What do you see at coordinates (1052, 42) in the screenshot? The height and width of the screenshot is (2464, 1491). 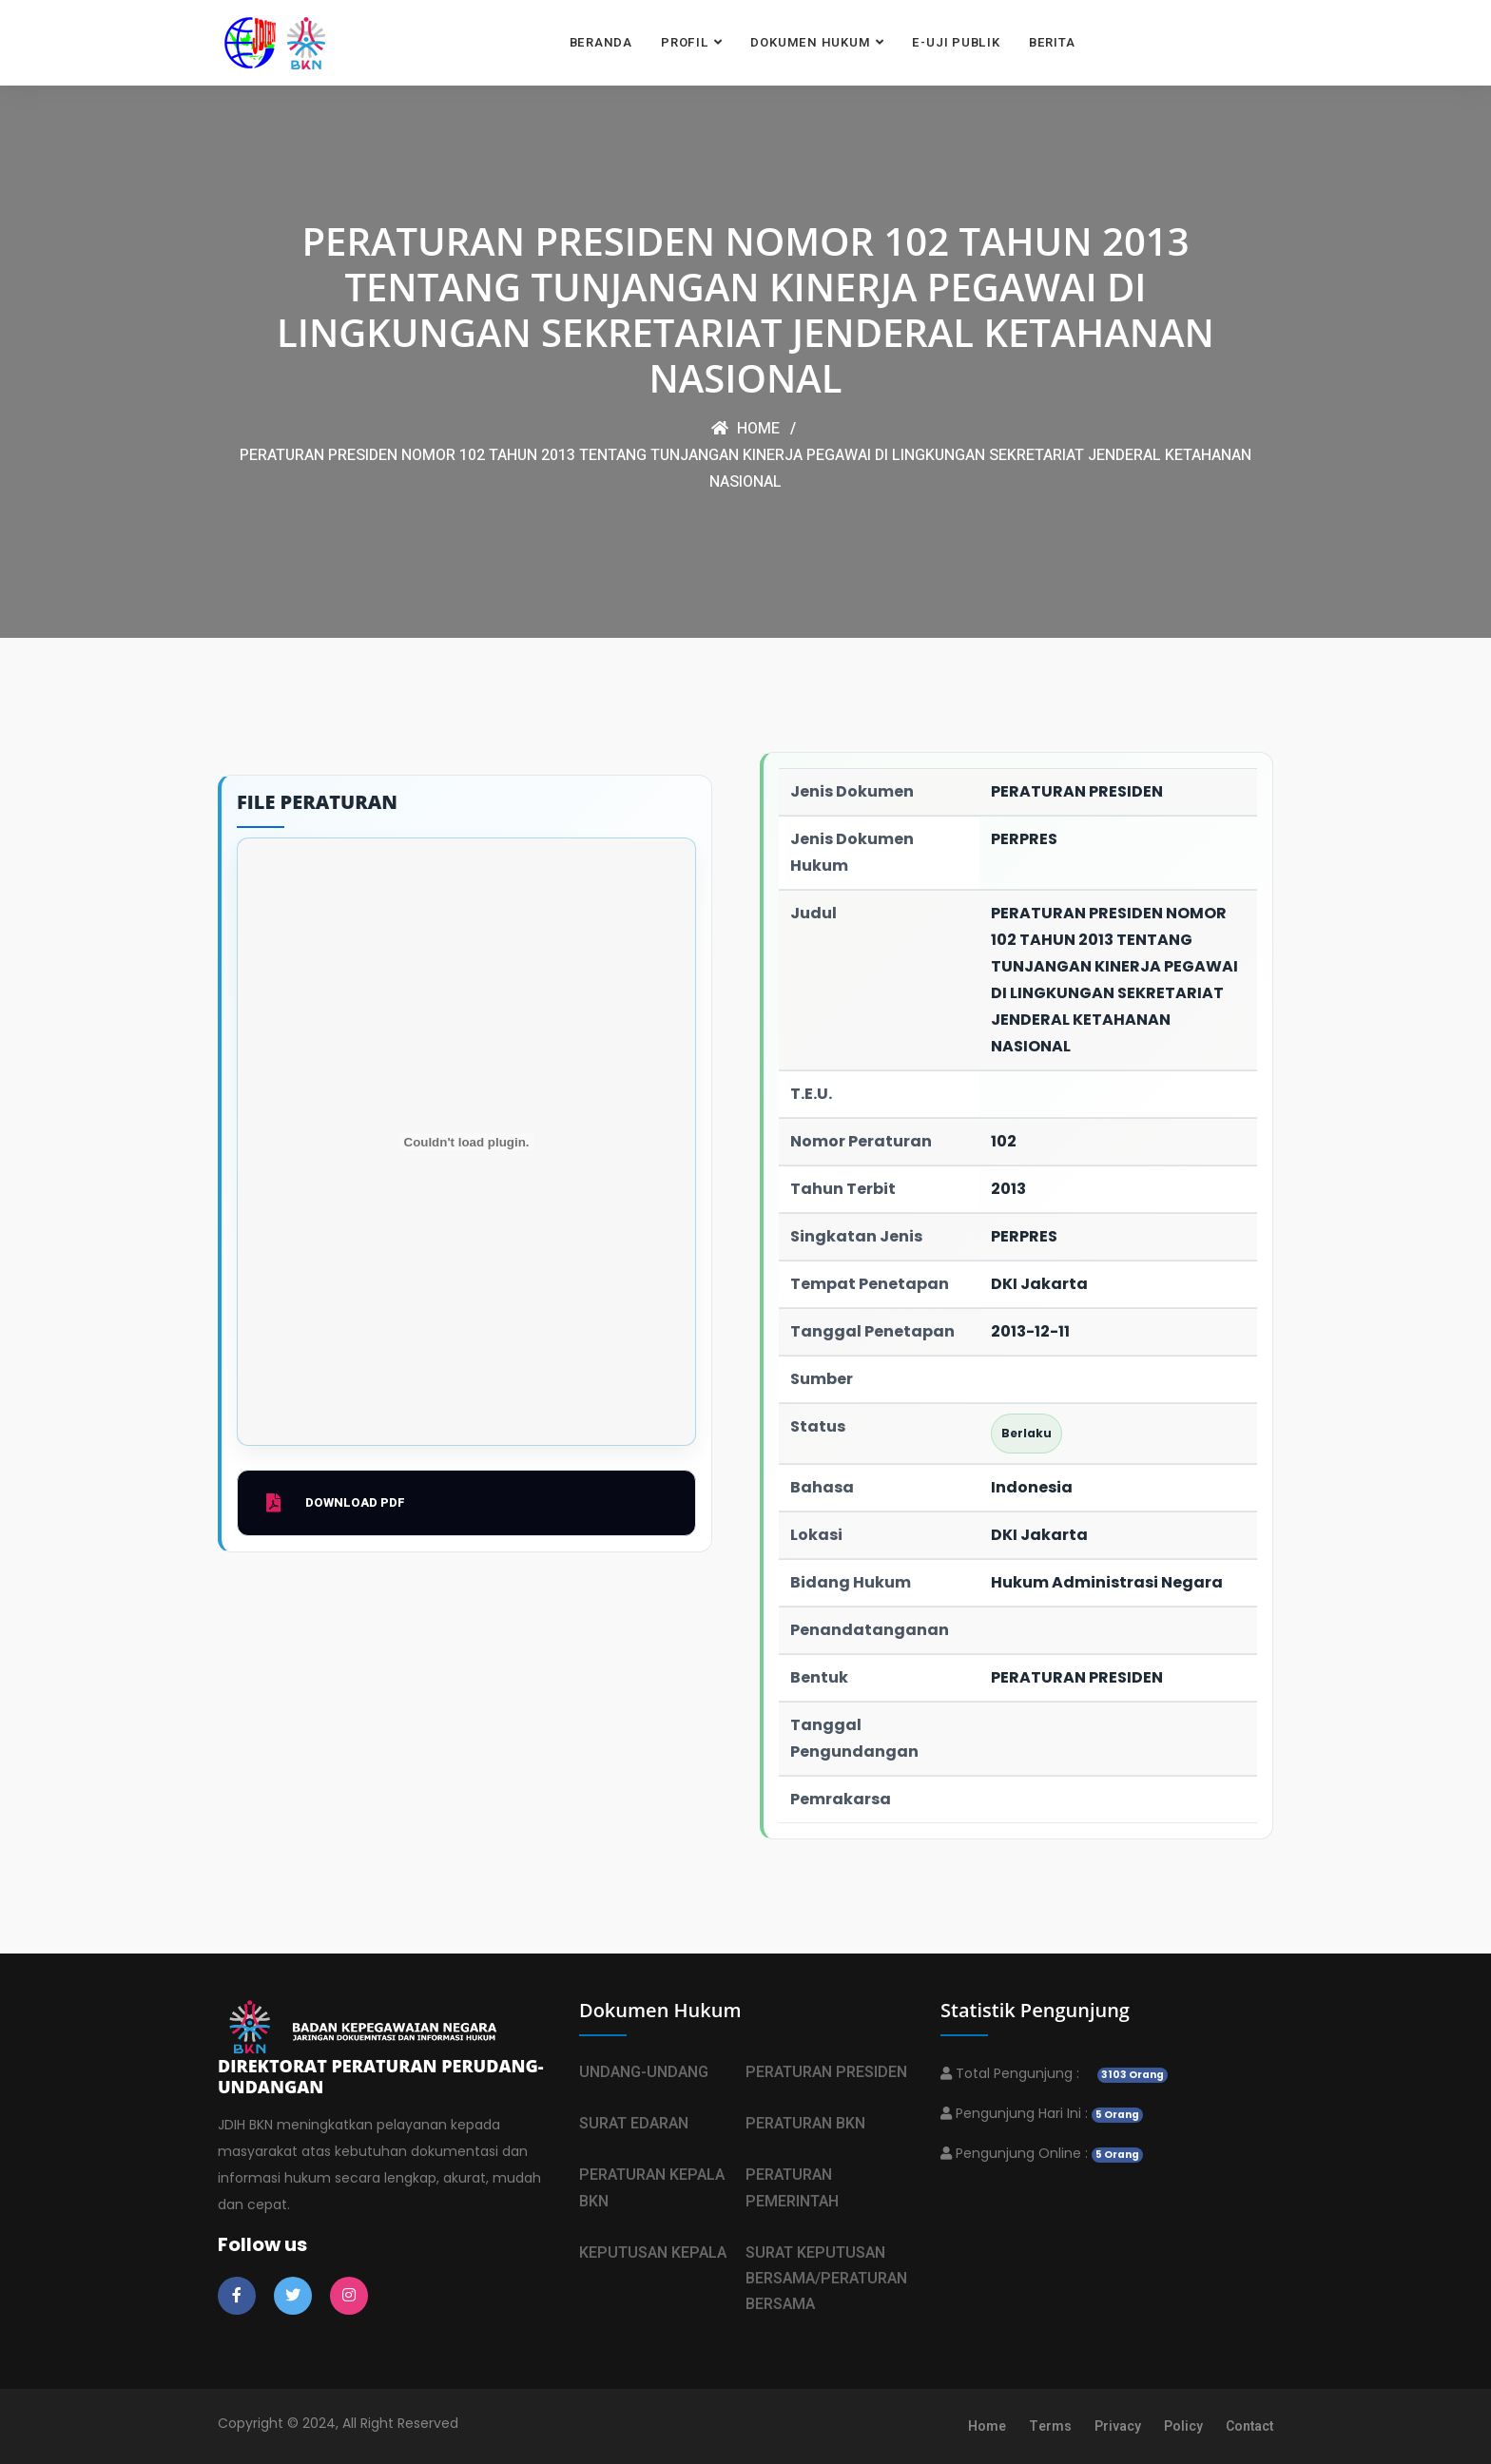 I see `BERITA` at bounding box center [1052, 42].